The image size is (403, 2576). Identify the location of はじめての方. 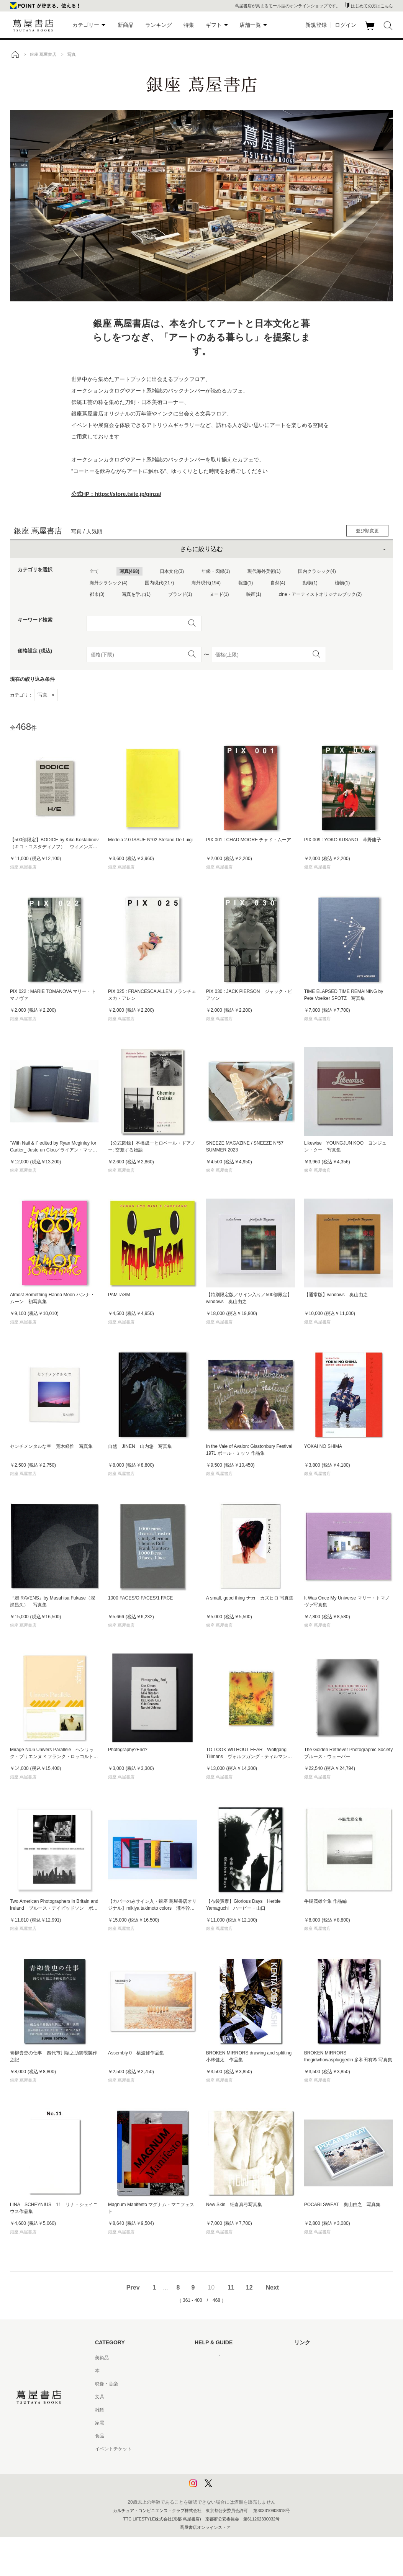
(208, 2357).